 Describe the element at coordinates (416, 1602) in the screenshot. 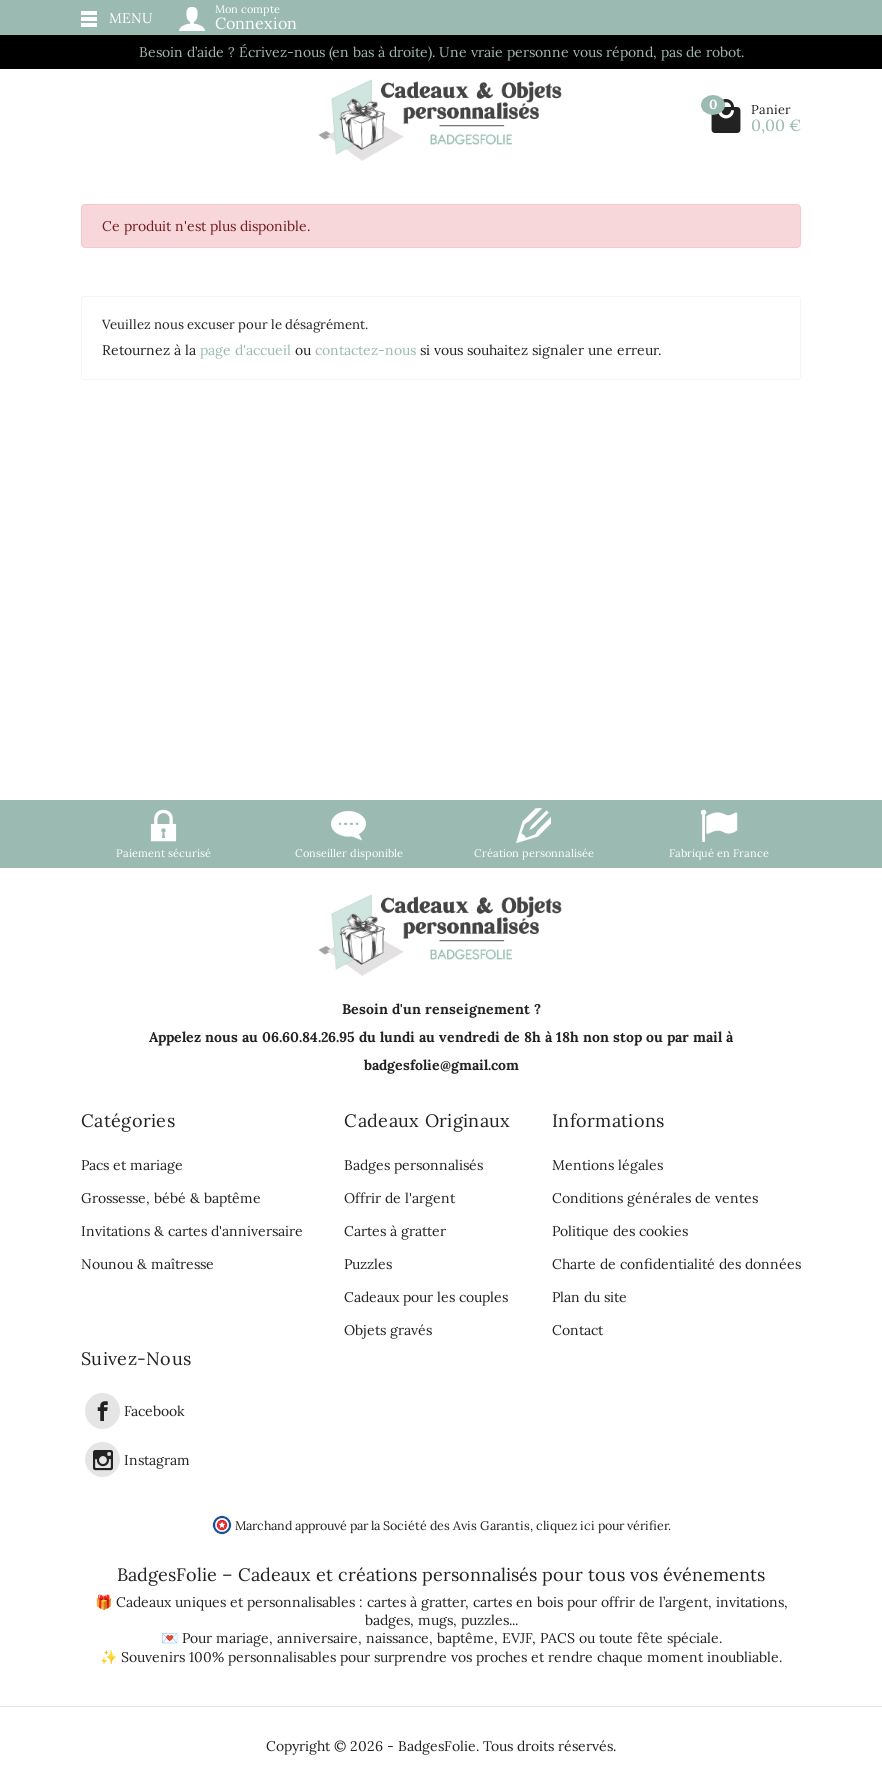

I see `cartes à gratter` at that location.